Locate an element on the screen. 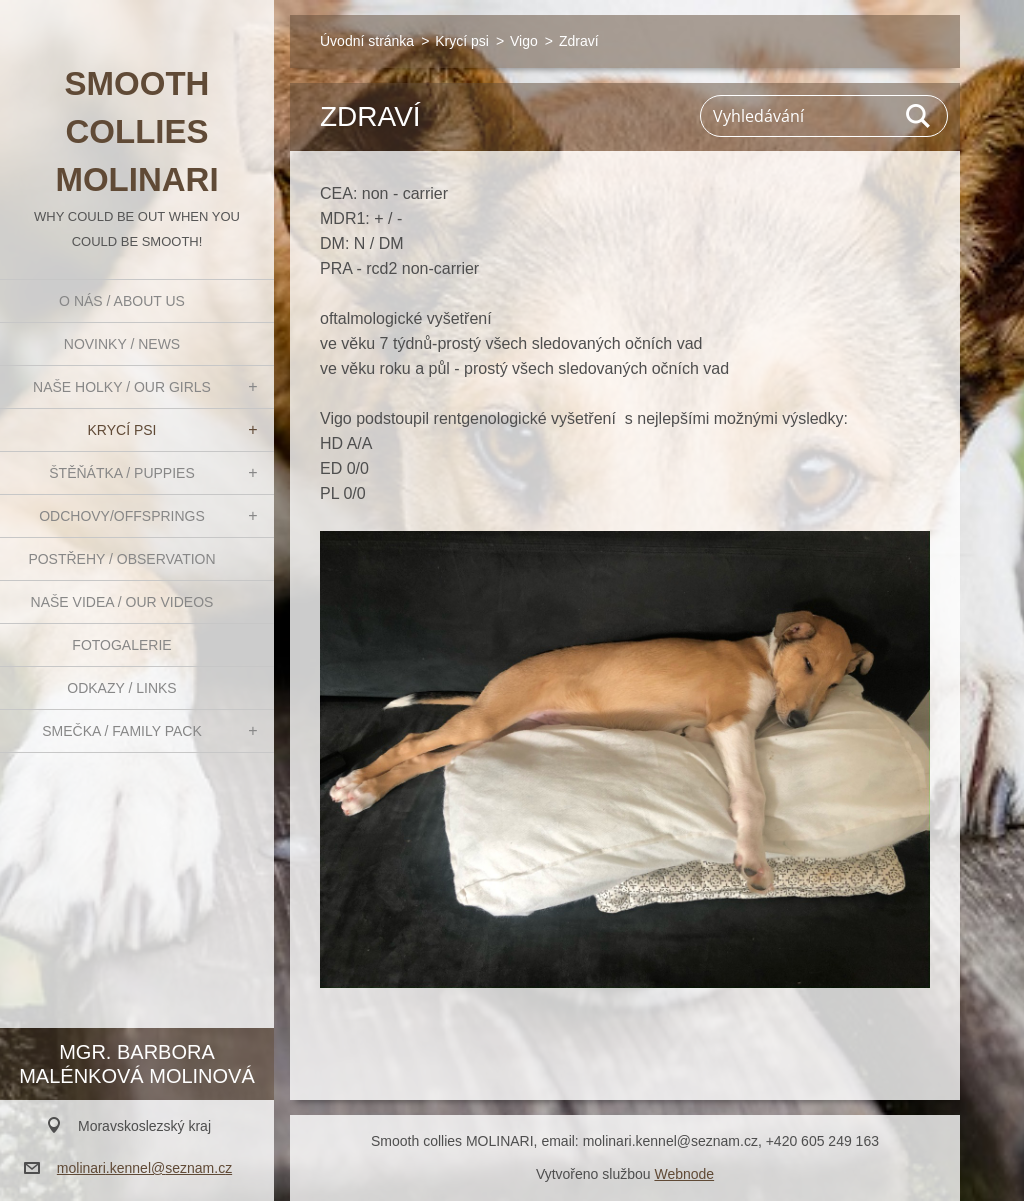 Image resolution: width=1024 pixels, height=1201 pixels. Postřehy / Observation is located at coordinates (121, 559).